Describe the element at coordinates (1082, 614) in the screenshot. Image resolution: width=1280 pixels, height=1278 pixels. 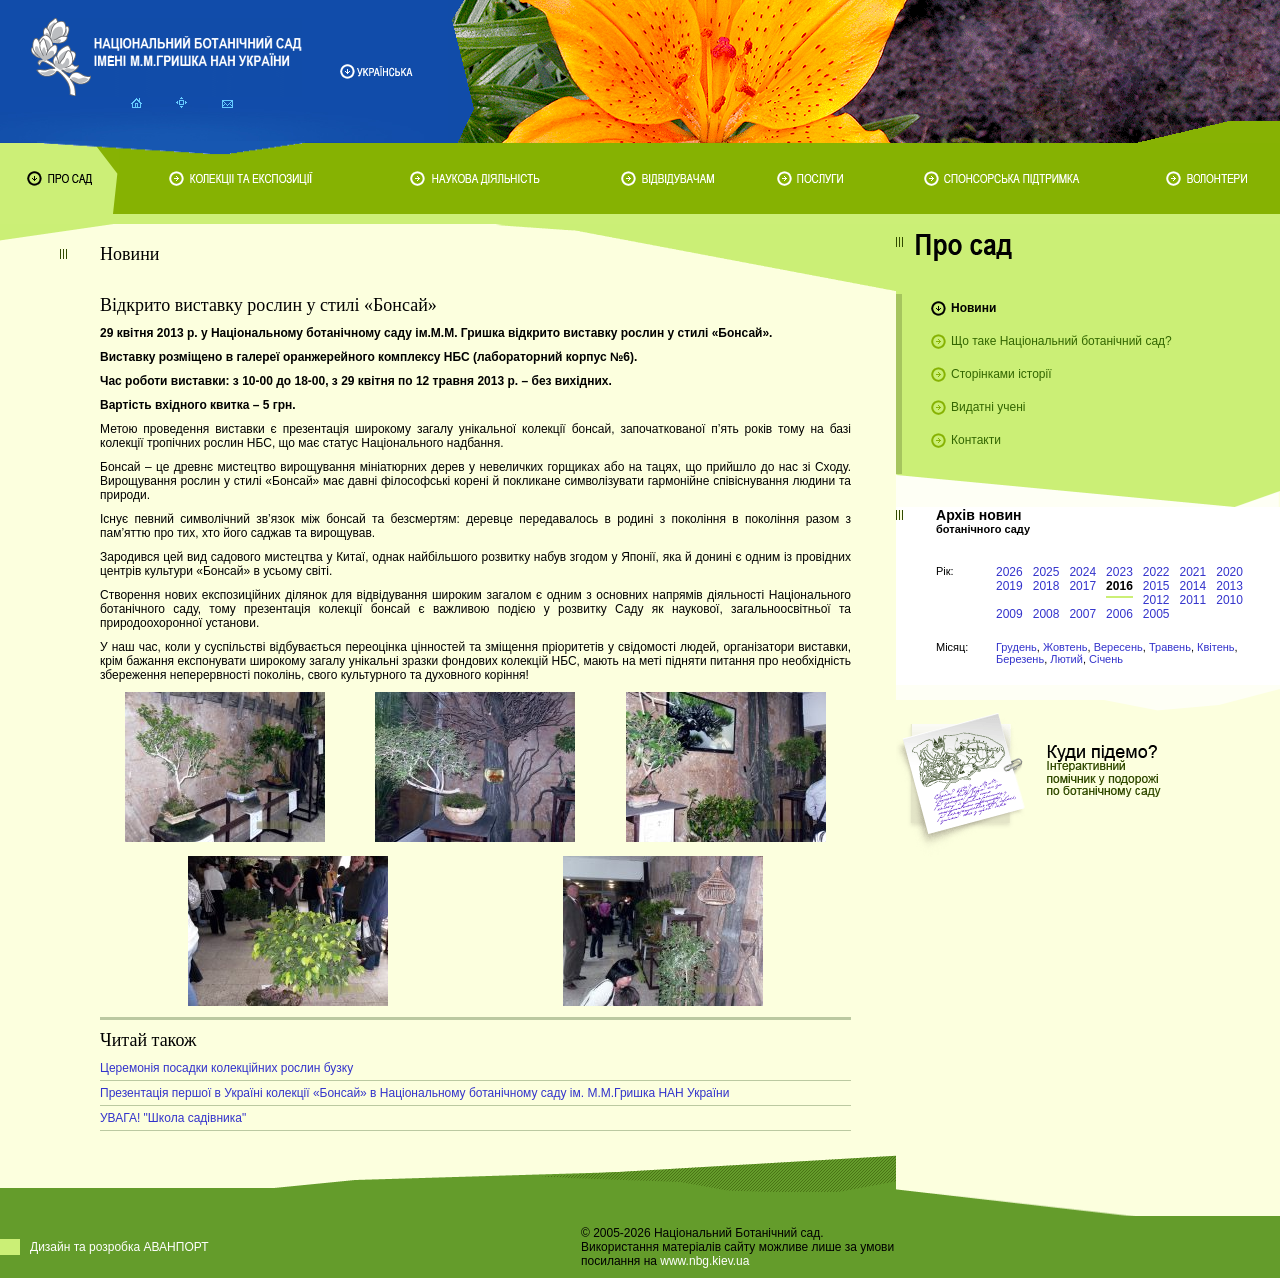
I see `2007` at that location.